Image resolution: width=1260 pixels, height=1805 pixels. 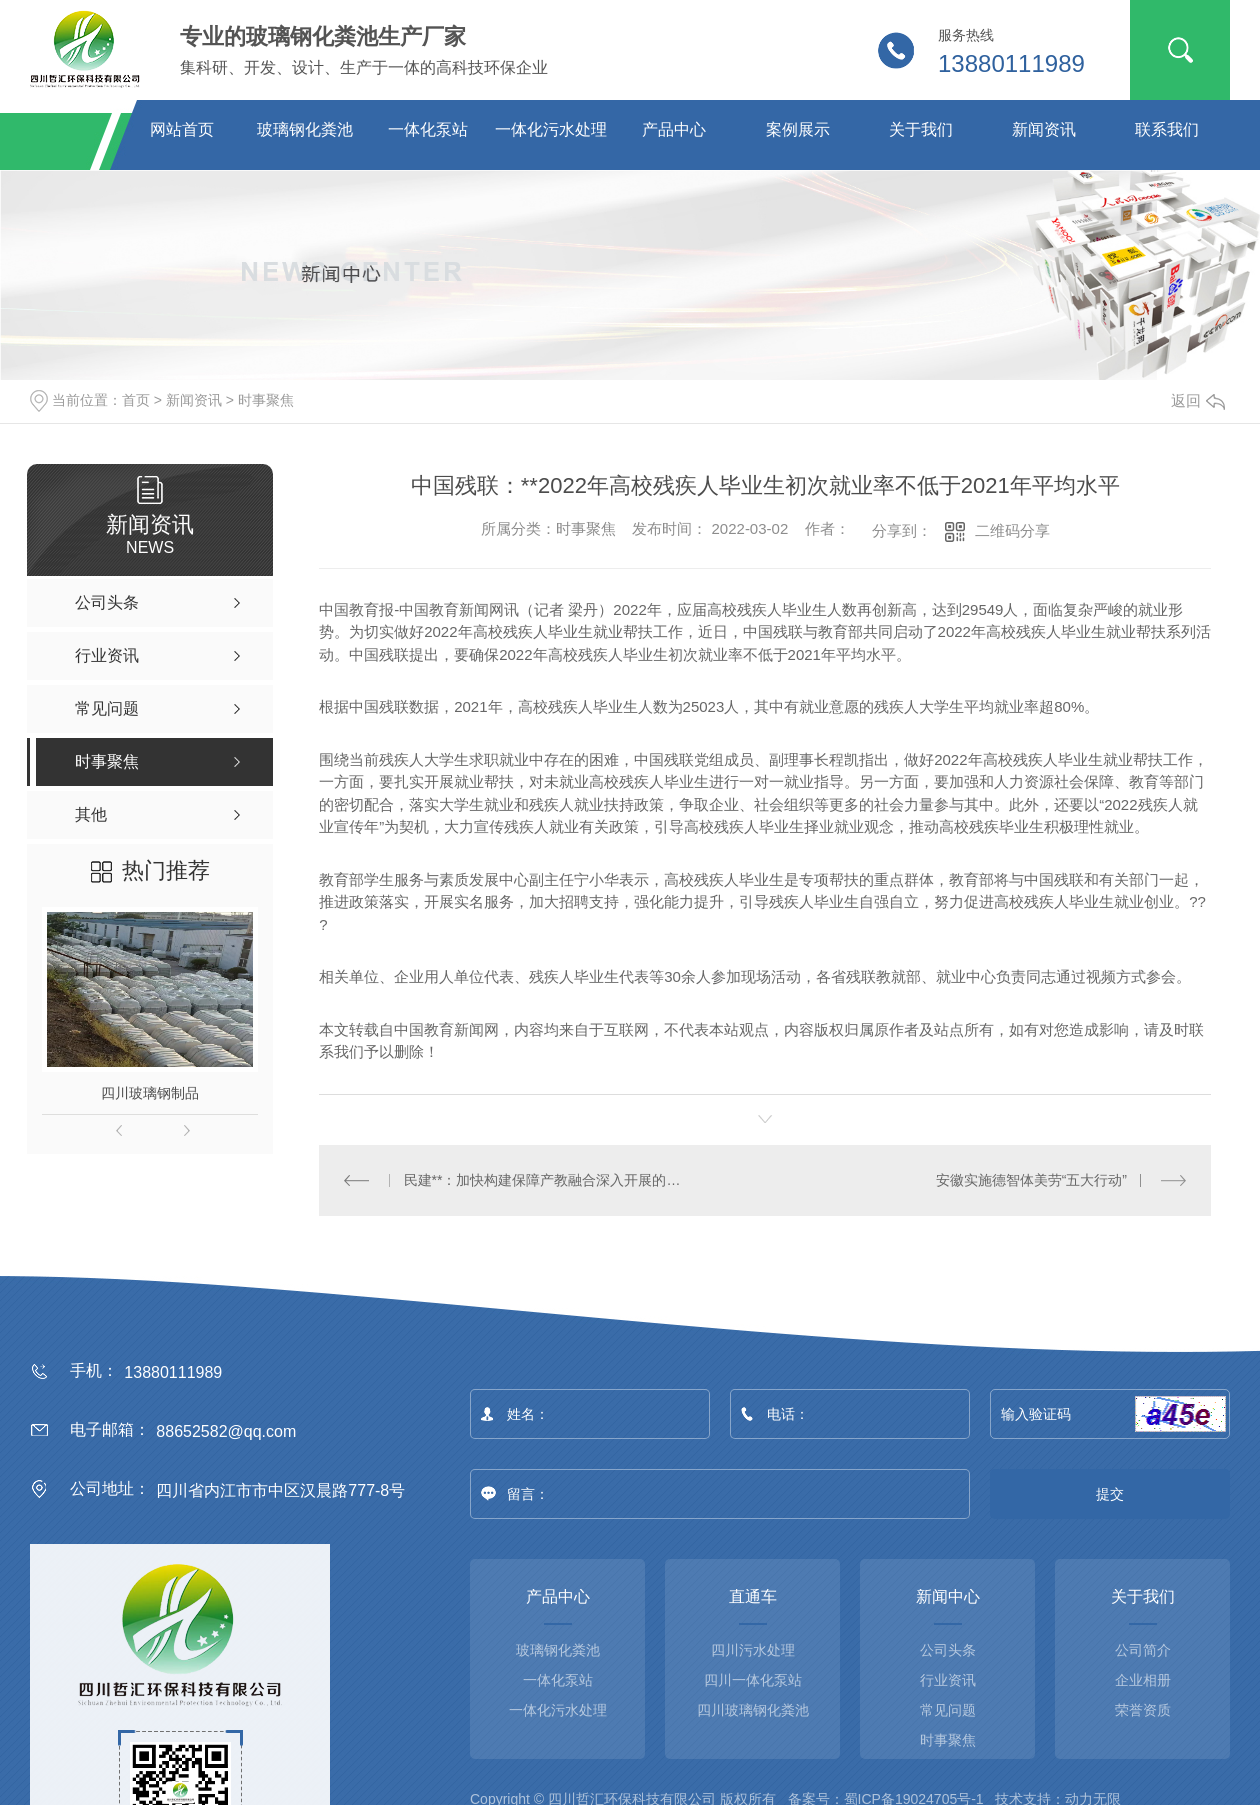 What do you see at coordinates (428, 129) in the screenshot?
I see `一体化泵站` at bounding box center [428, 129].